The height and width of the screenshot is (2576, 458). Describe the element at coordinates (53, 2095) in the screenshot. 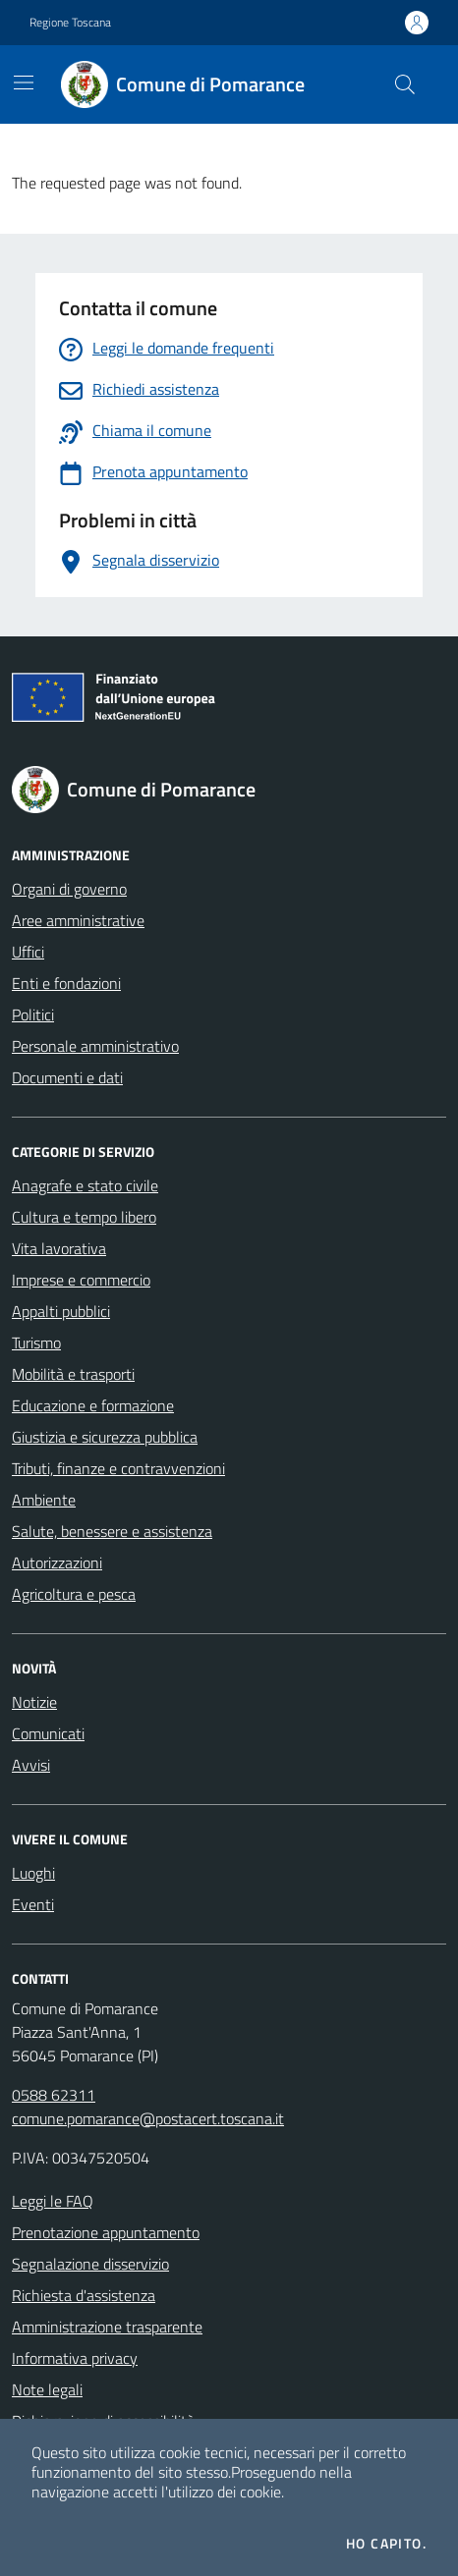

I see `0588 62311` at that location.